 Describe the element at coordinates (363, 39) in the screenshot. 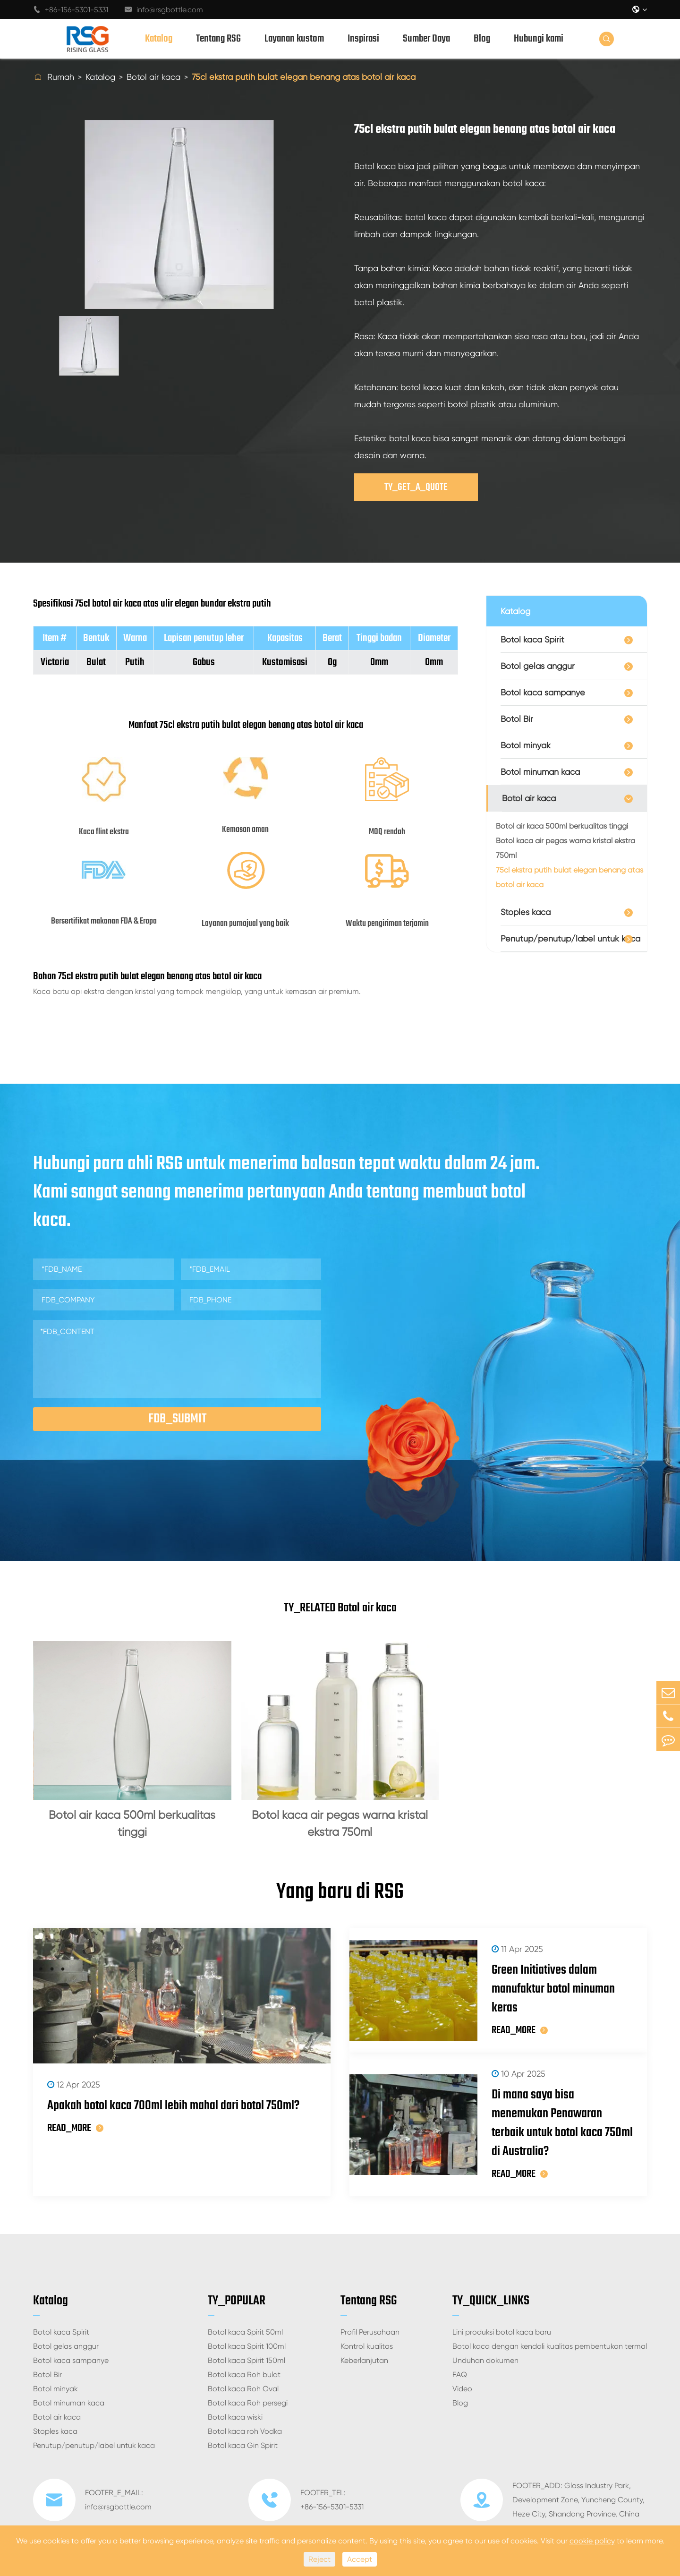

I see `Inspirasi` at that location.